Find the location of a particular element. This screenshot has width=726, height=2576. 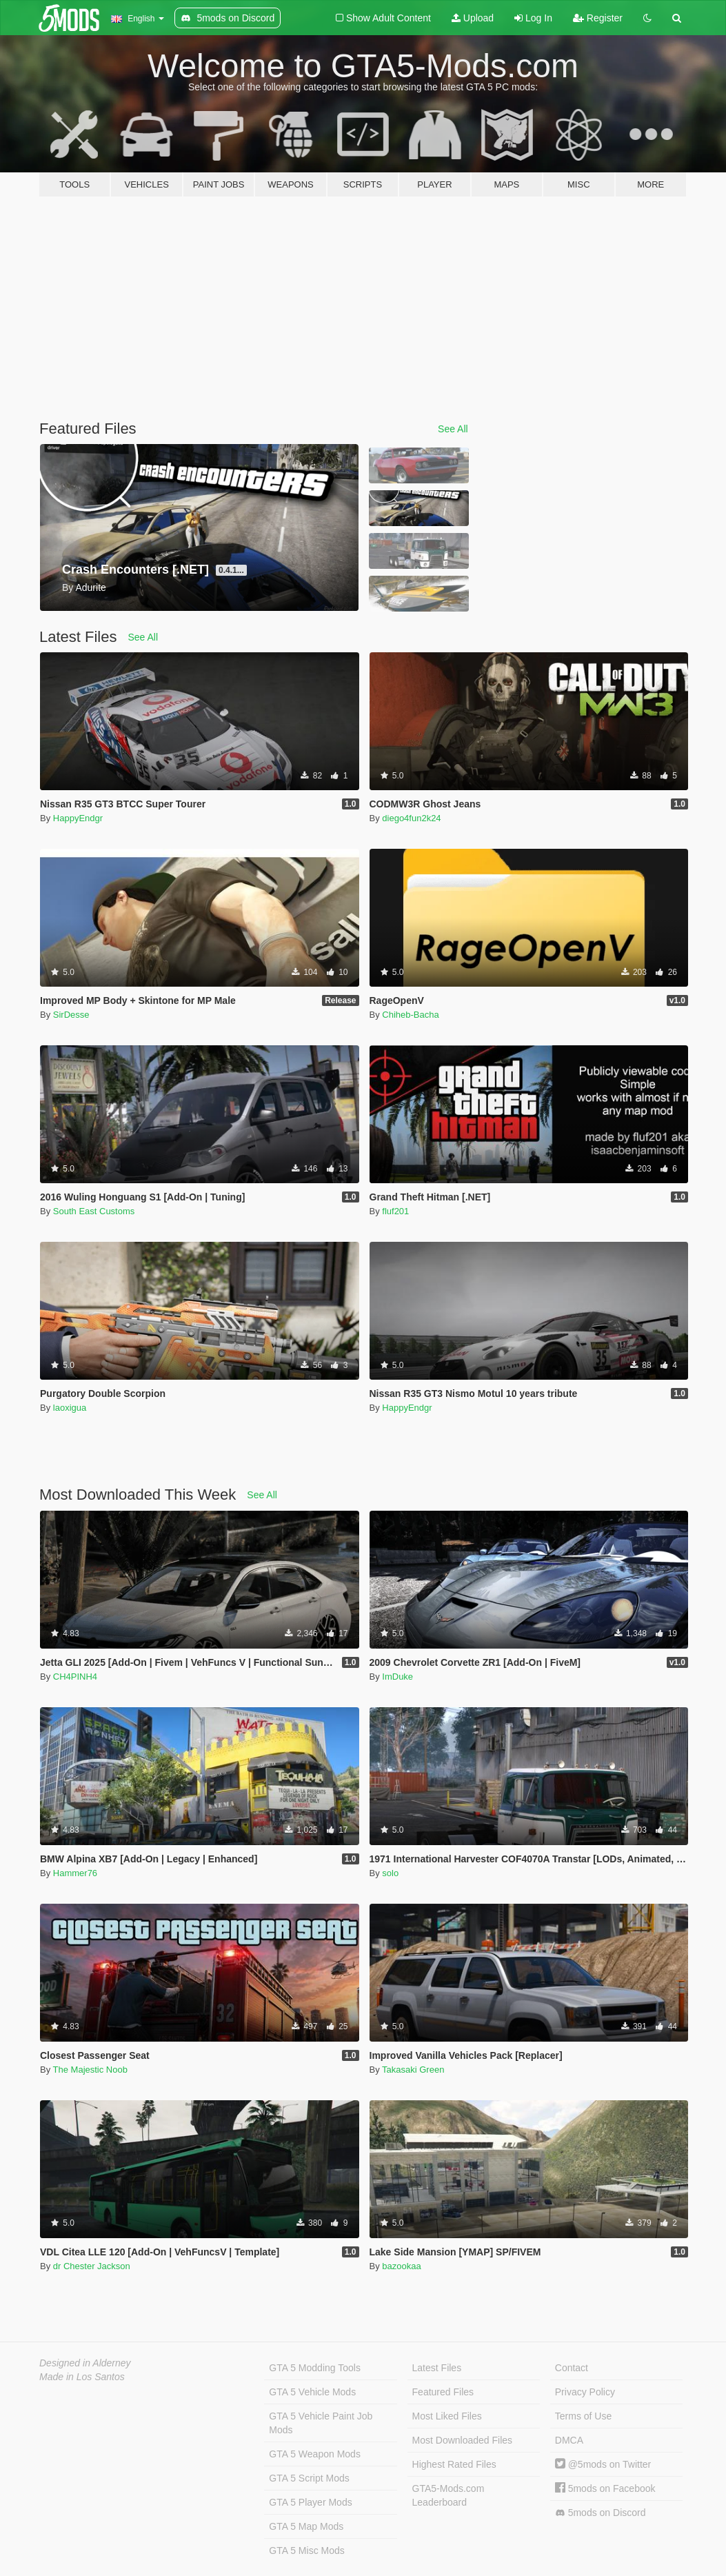

Latest Files is located at coordinates (437, 2367).